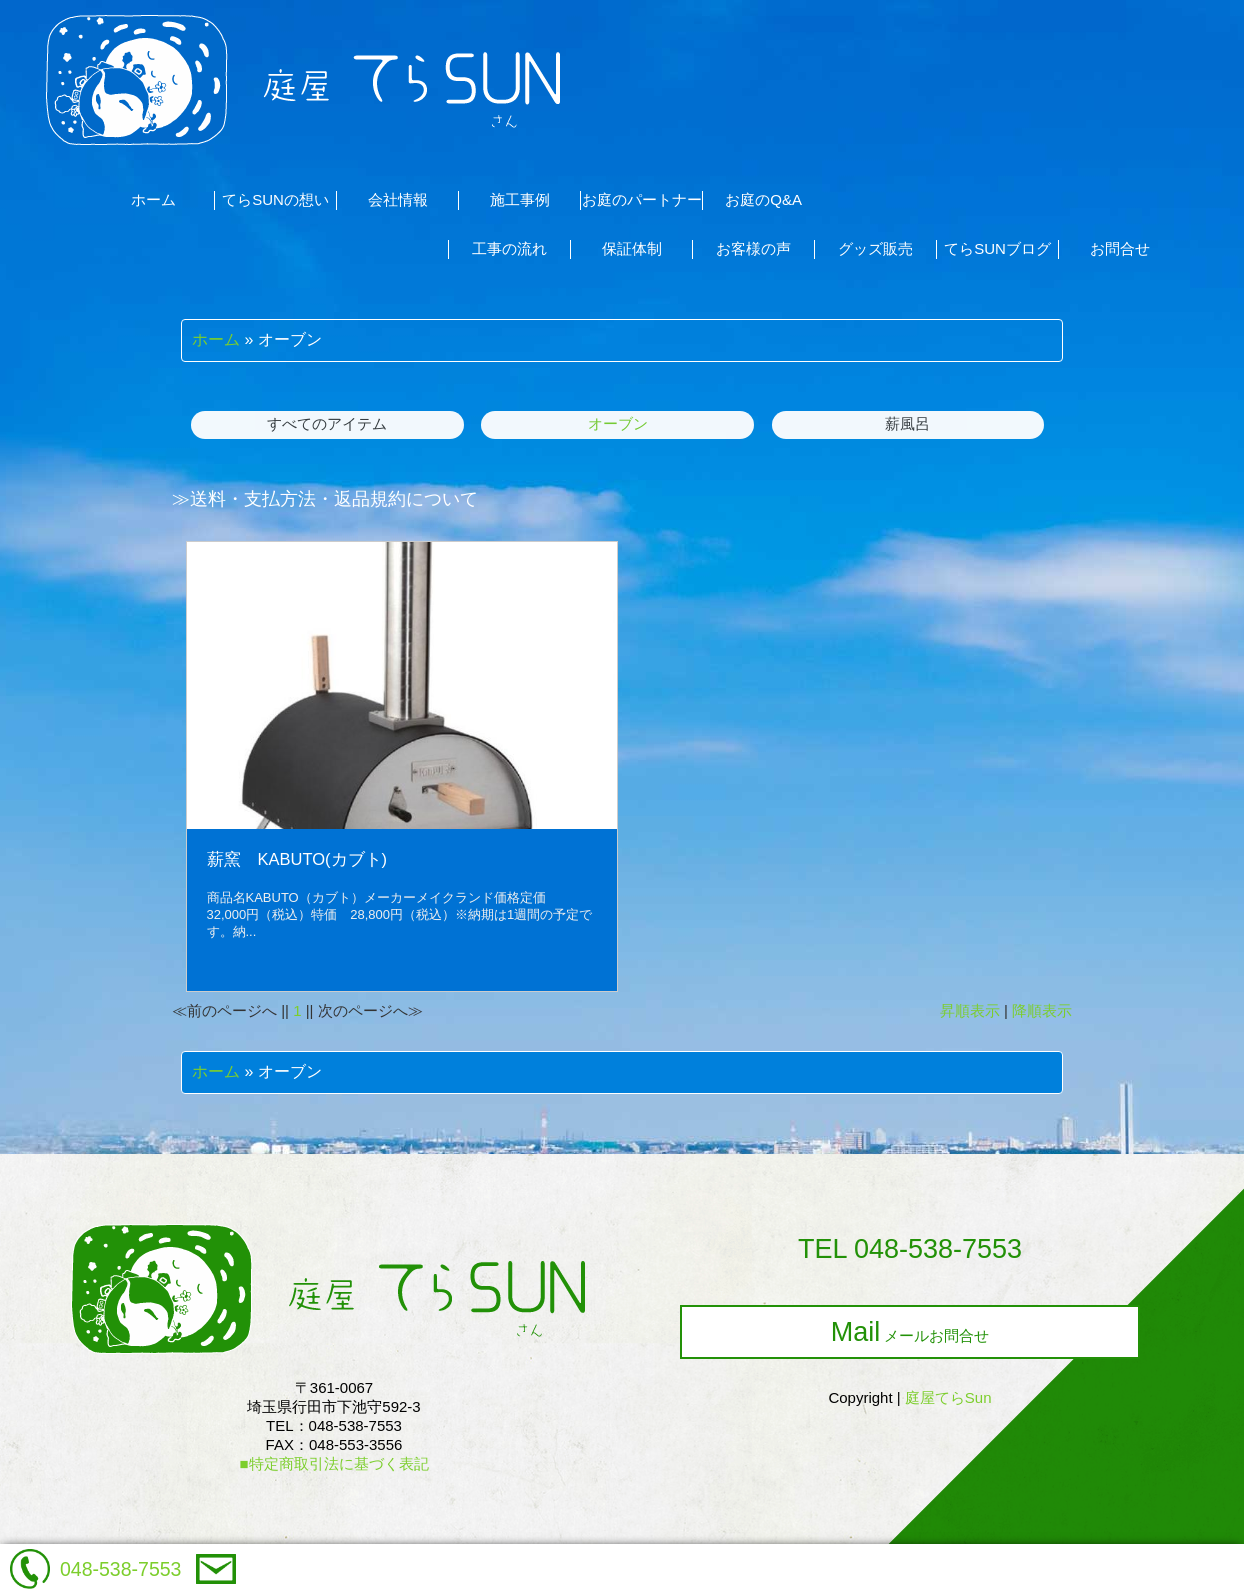  What do you see at coordinates (216, 339) in the screenshot?
I see `ホーム` at bounding box center [216, 339].